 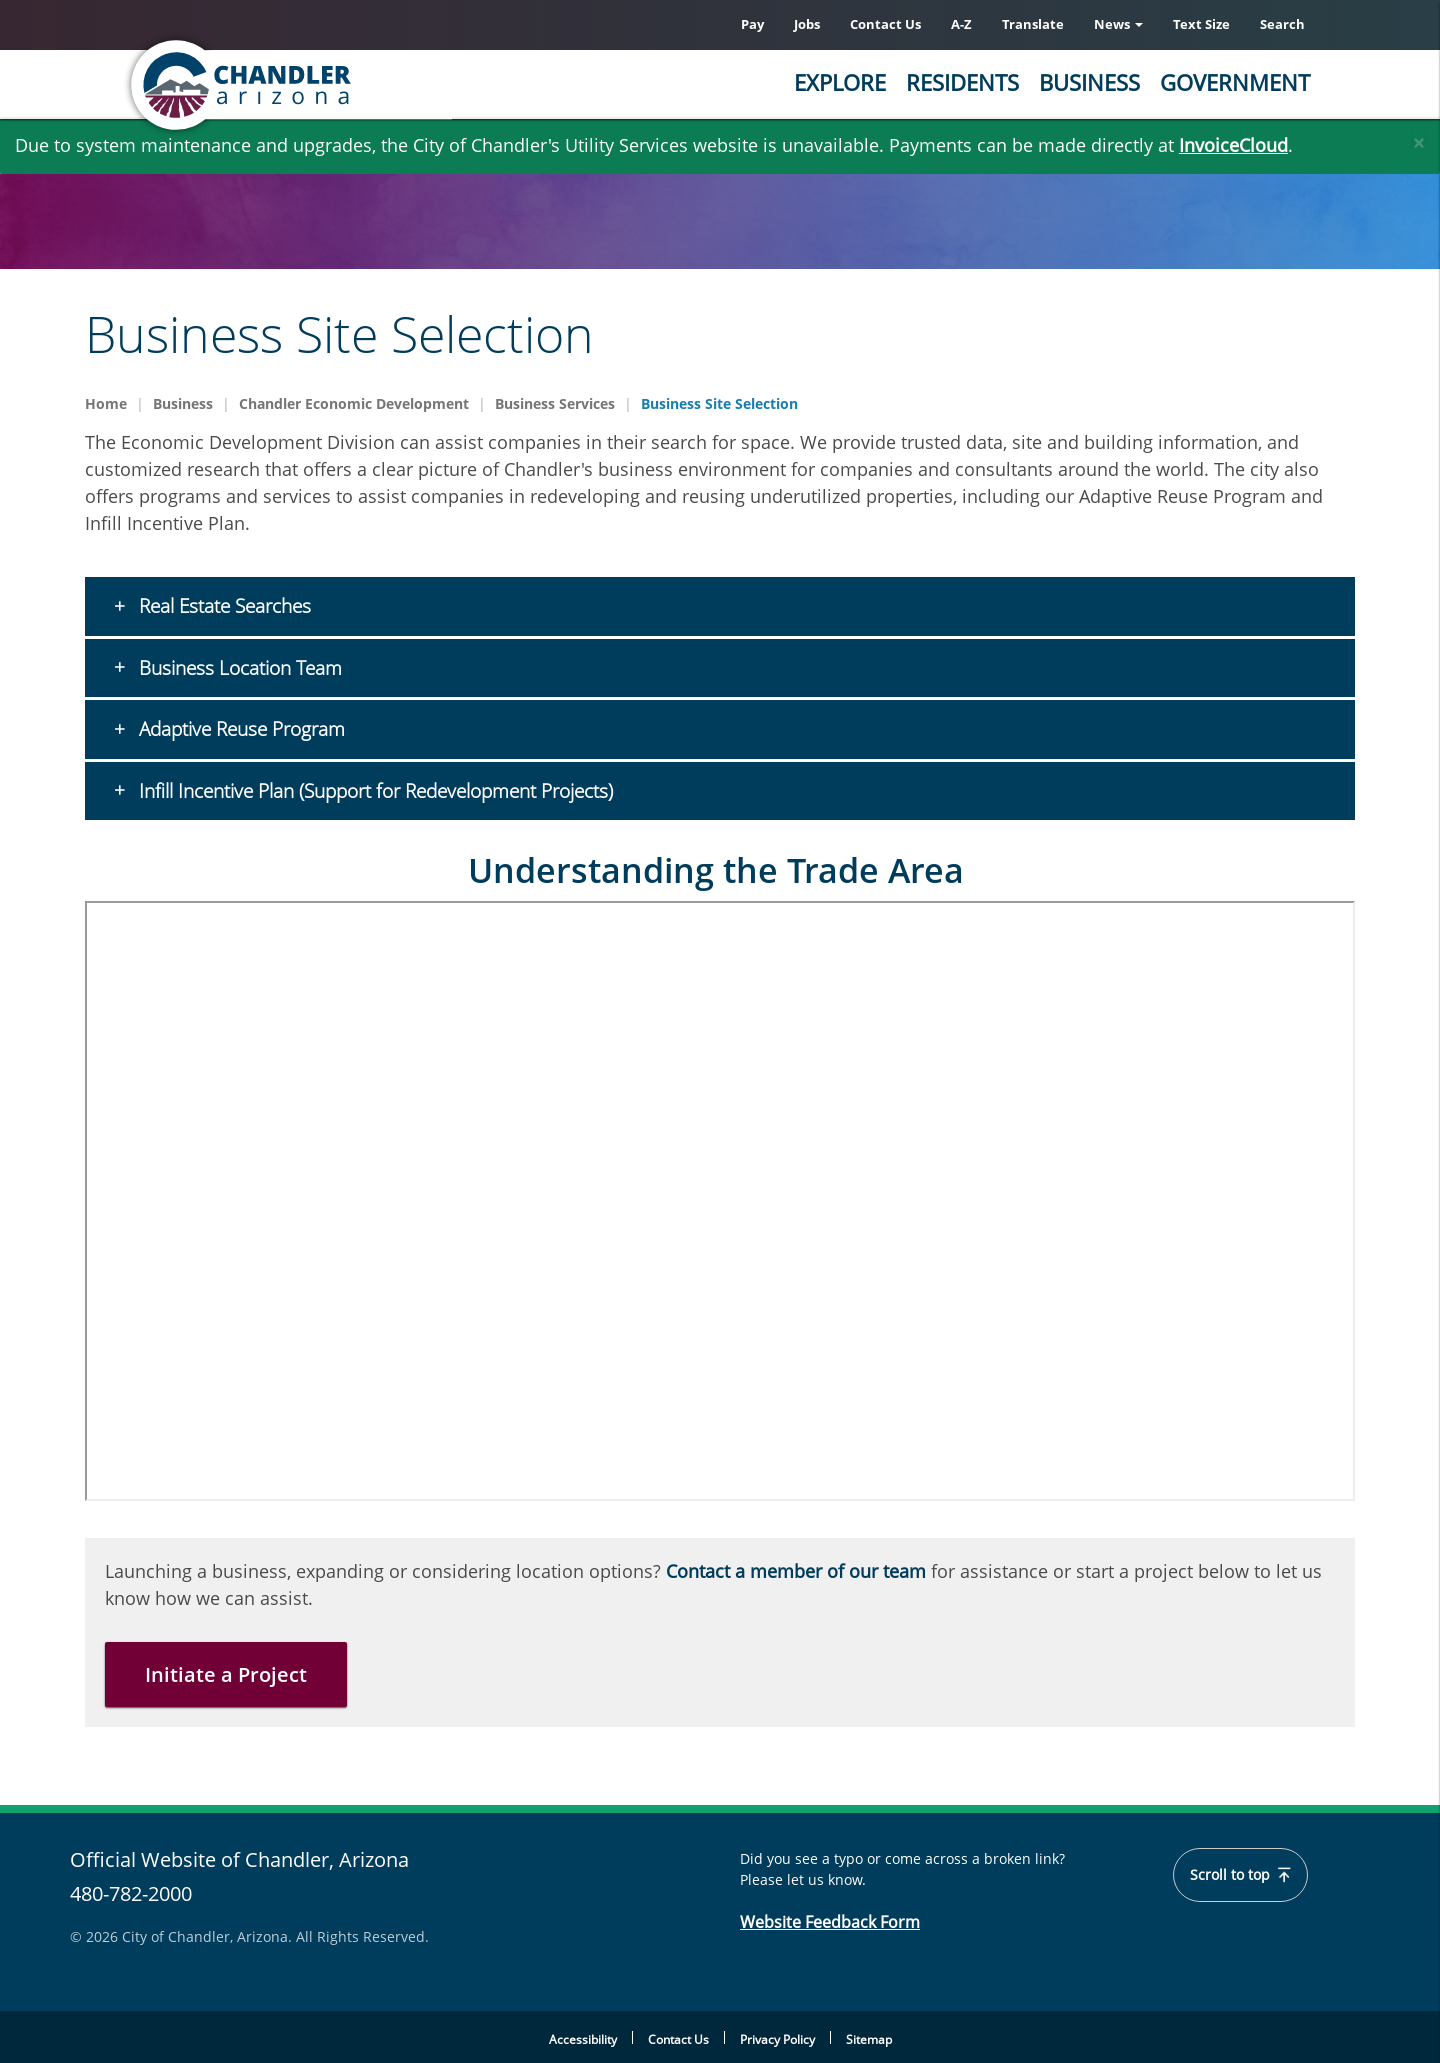 What do you see at coordinates (807, 24) in the screenshot?
I see `Jobs` at bounding box center [807, 24].